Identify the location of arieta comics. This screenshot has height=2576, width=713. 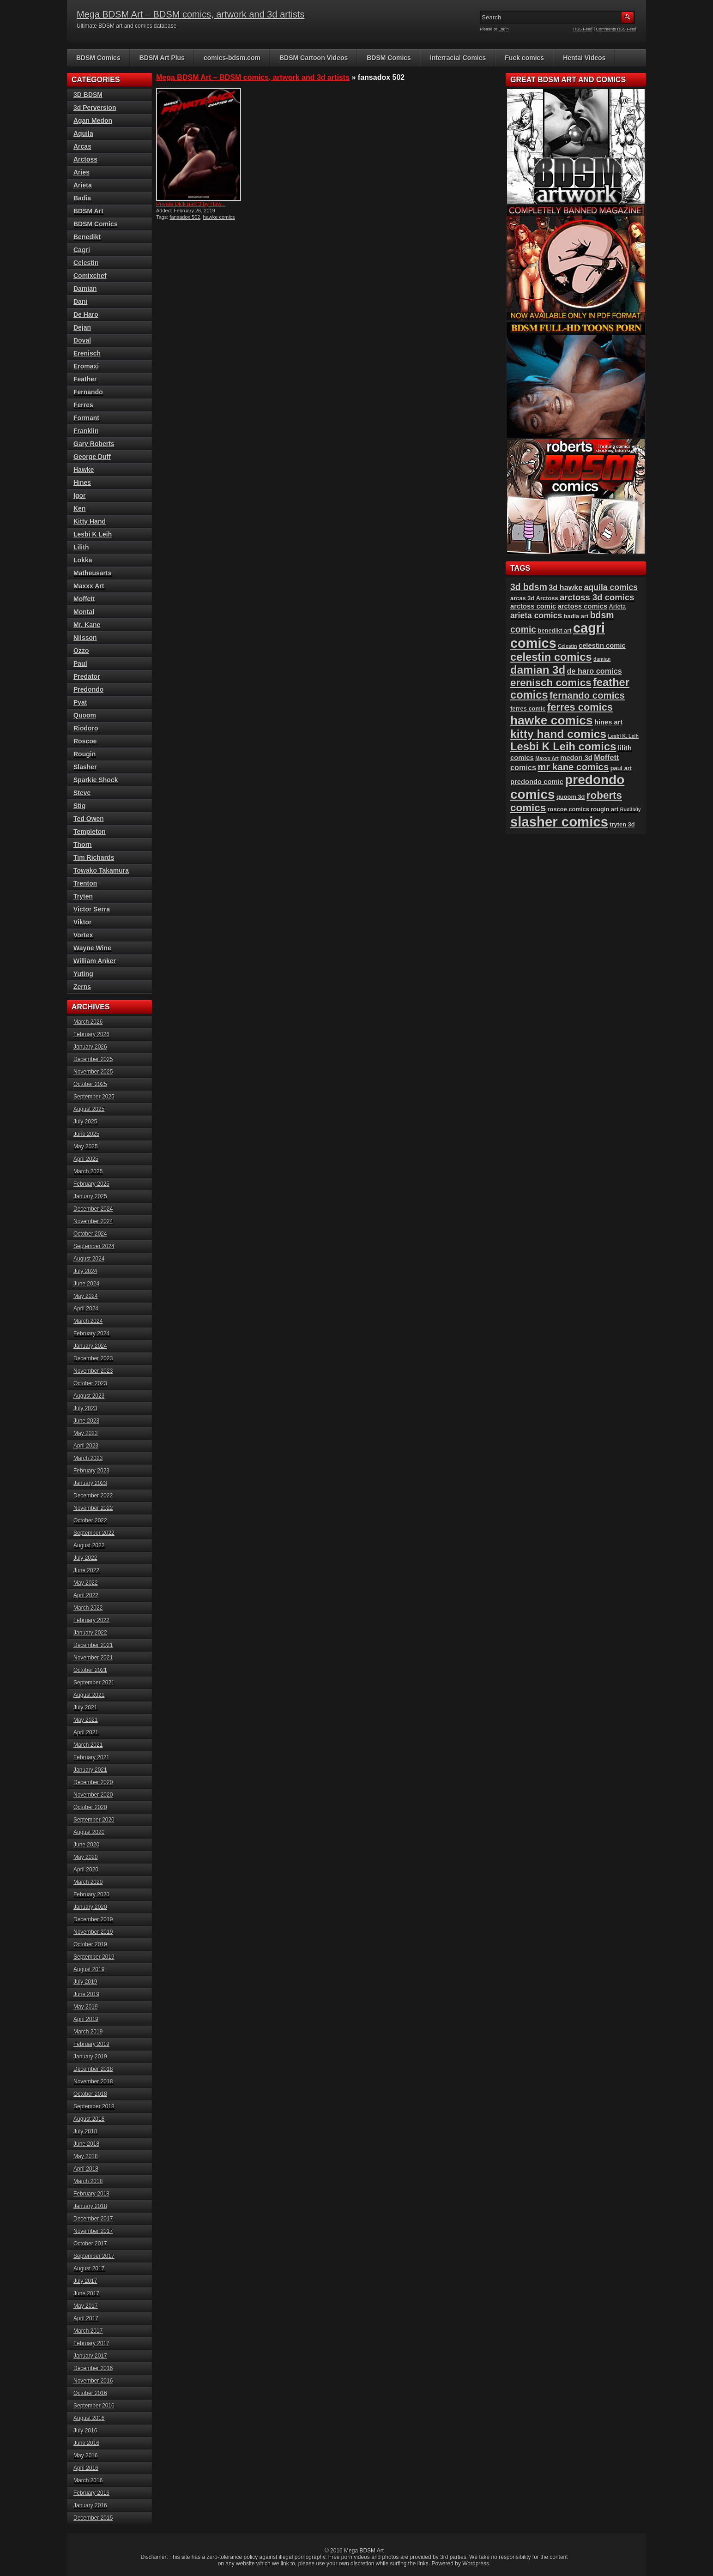
(536, 615).